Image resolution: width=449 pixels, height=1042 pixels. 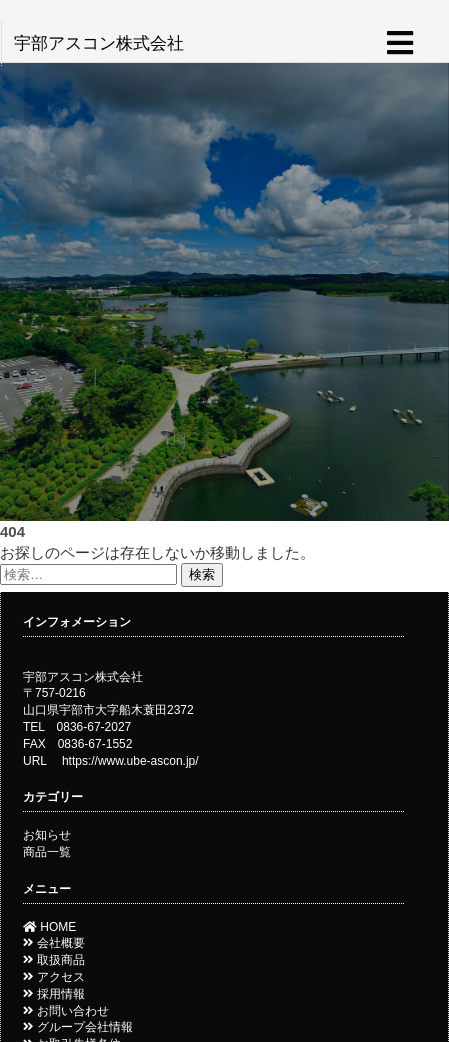 I want to click on 取扱商品, so click(x=54, y=960).